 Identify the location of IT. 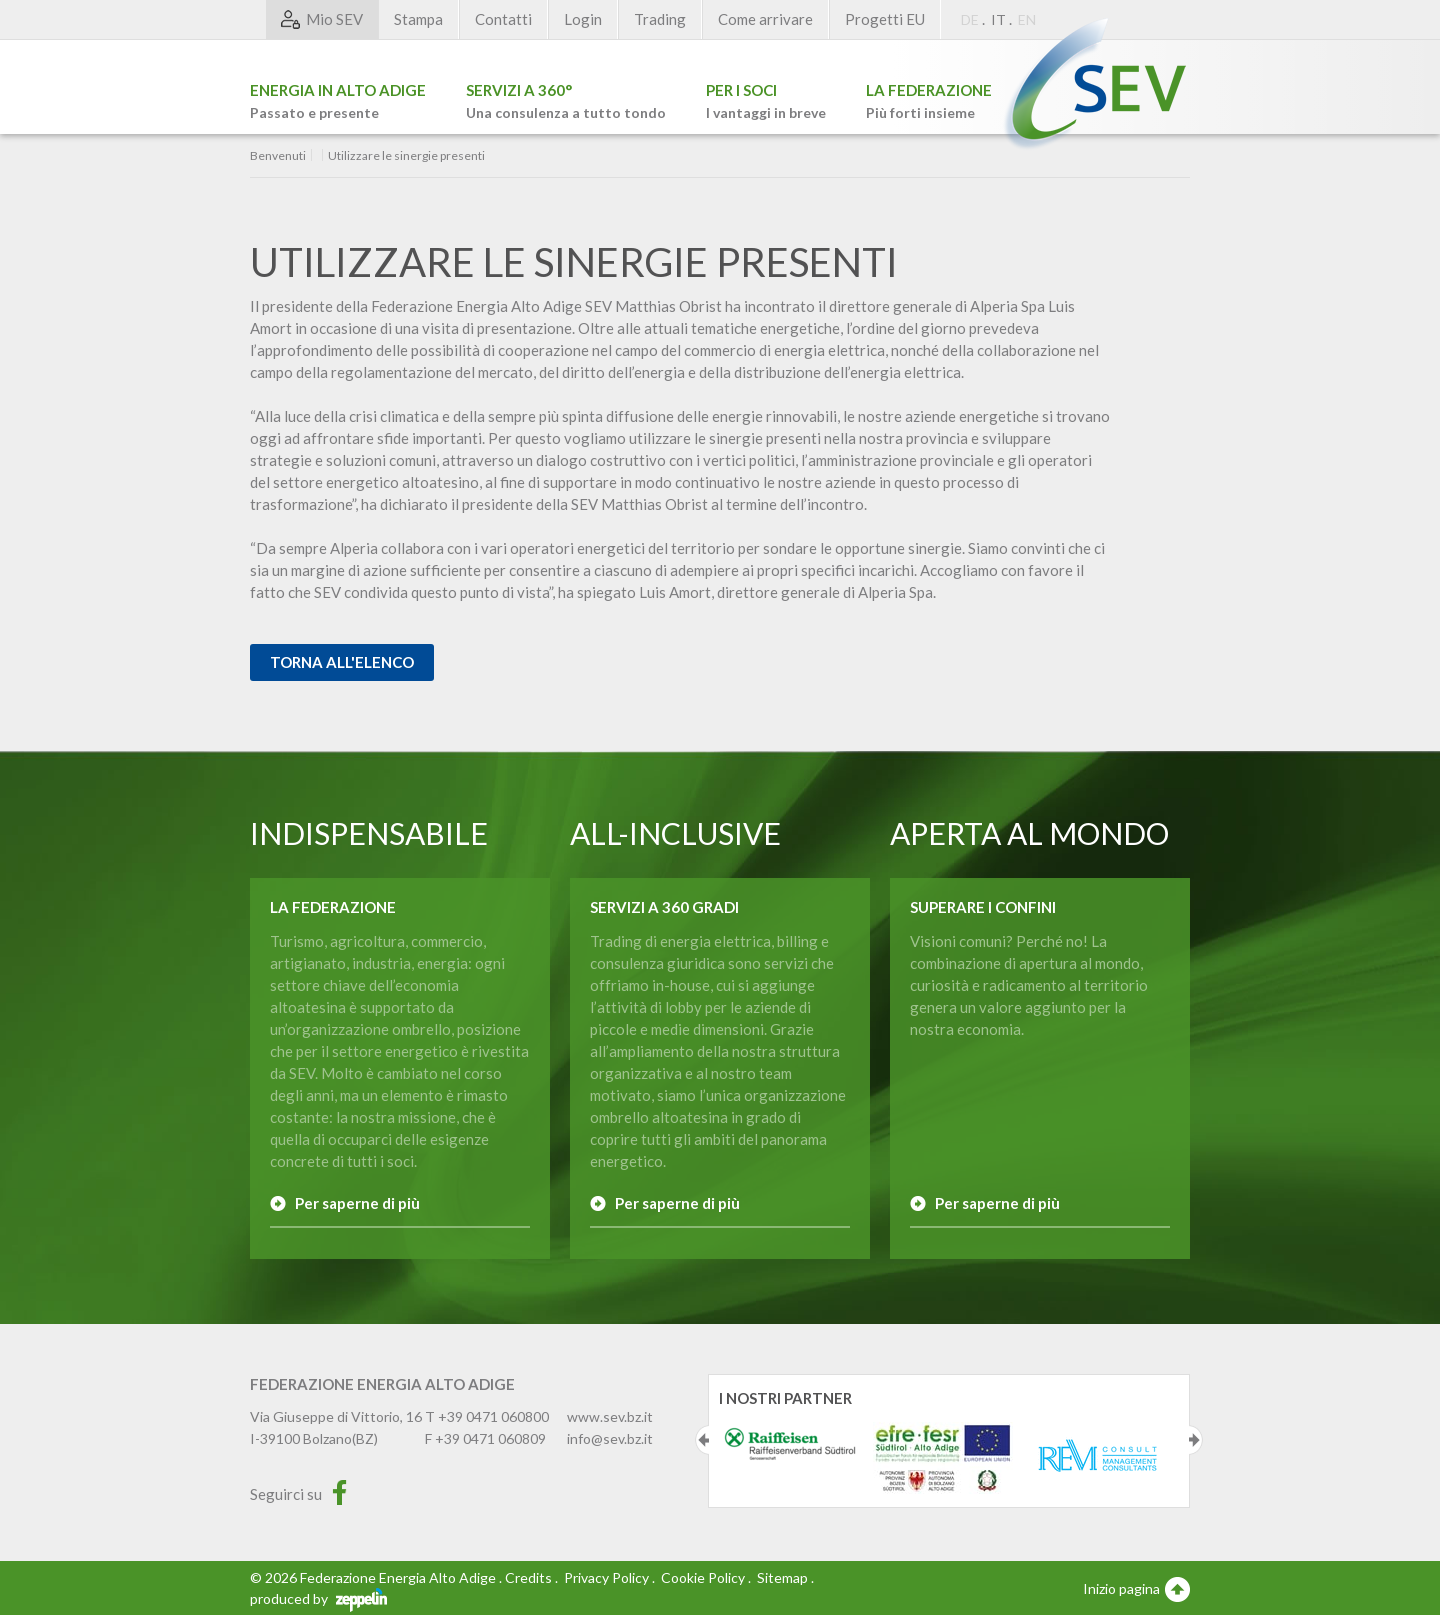
(998, 19).